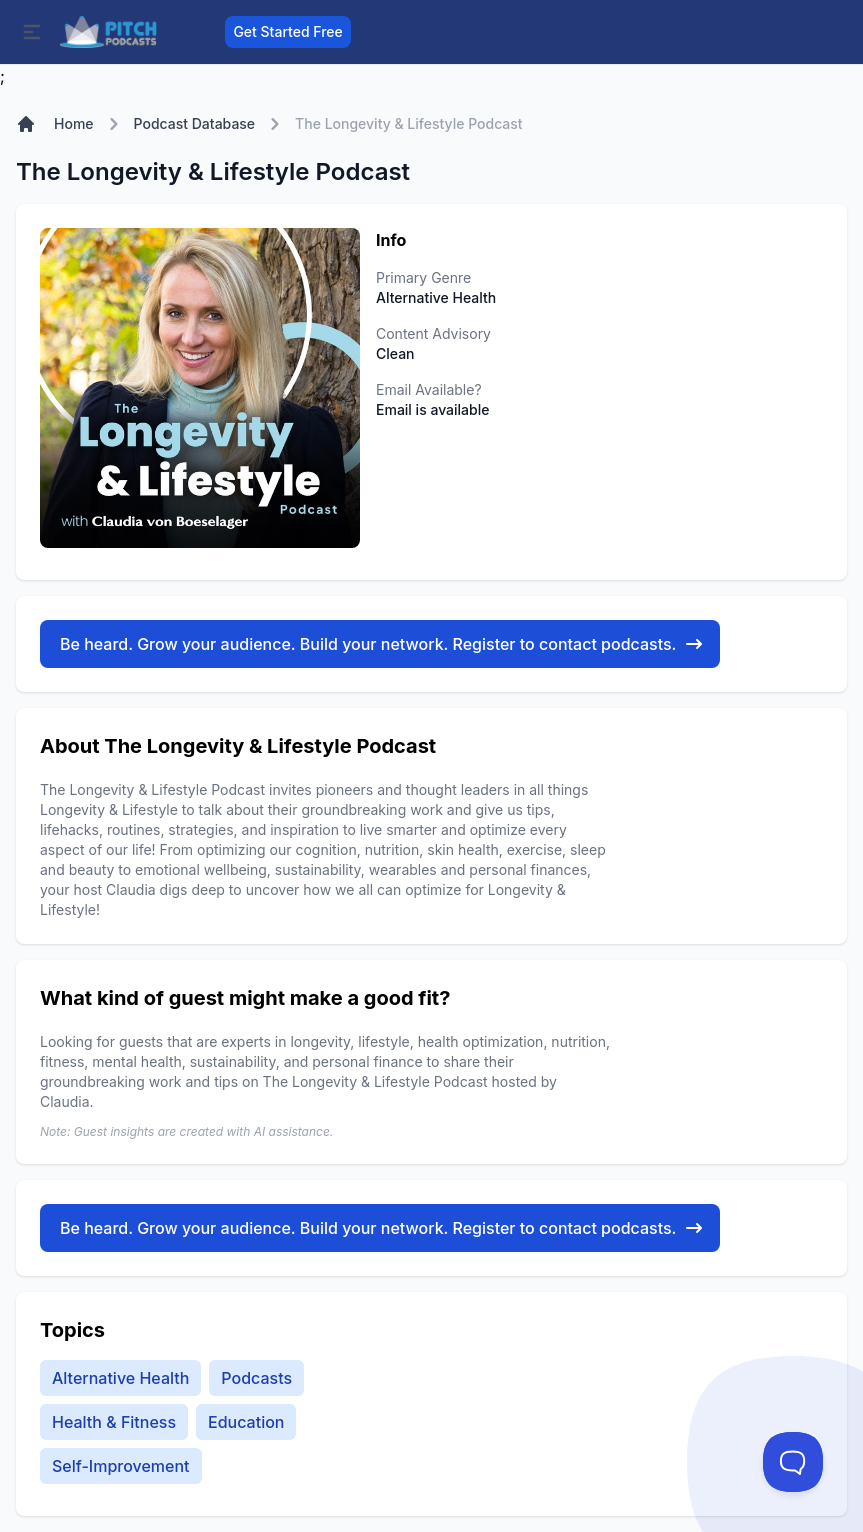 Image resolution: width=863 pixels, height=1532 pixels. I want to click on Self-Improvement, so click(121, 1466).